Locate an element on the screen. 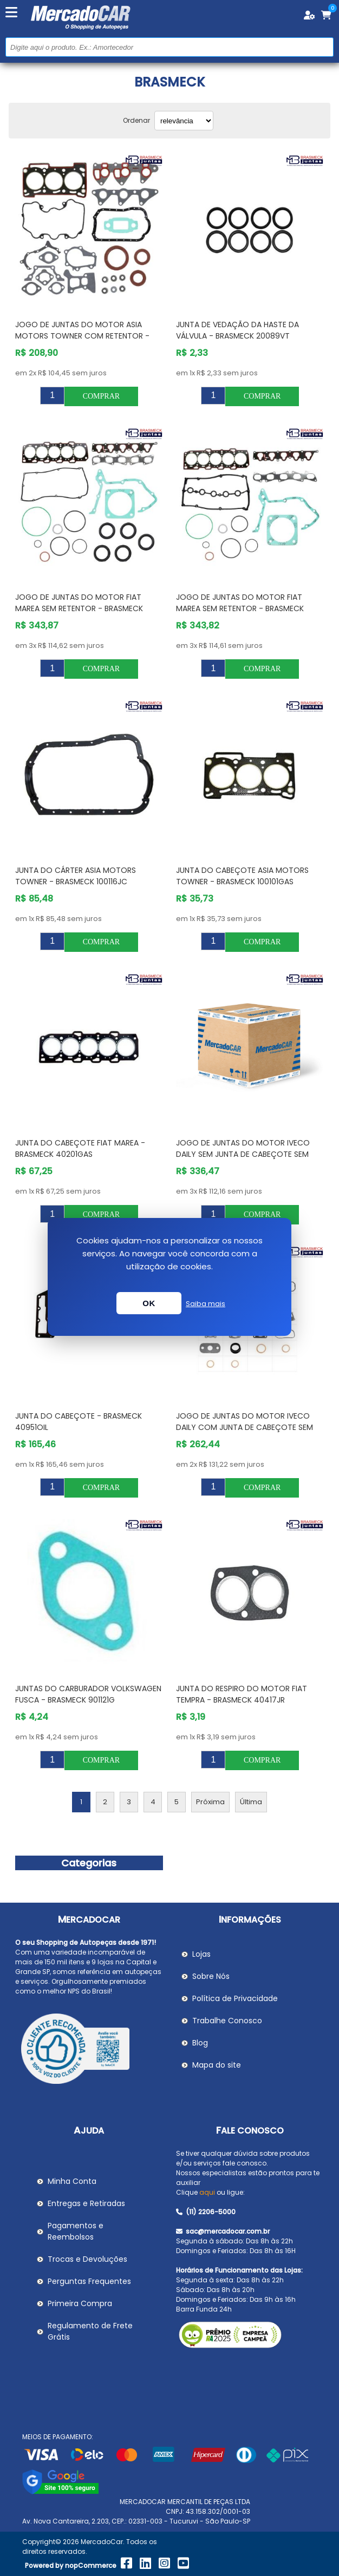 This screenshot has height=2576, width=339. Última is located at coordinates (251, 1802).